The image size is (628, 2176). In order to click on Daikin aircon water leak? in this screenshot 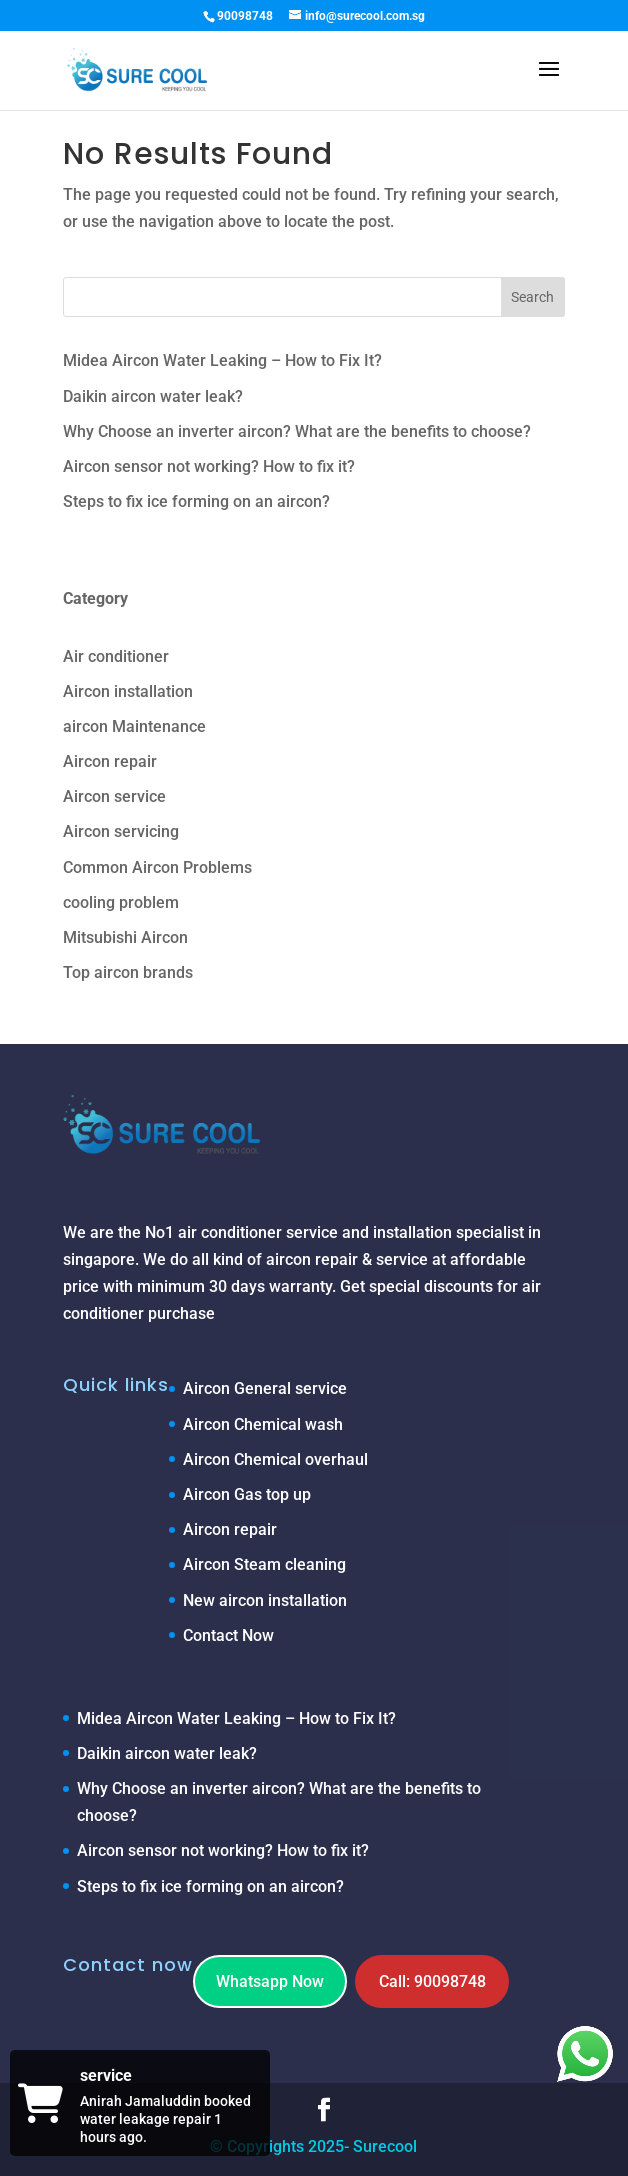, I will do `click(153, 396)`.